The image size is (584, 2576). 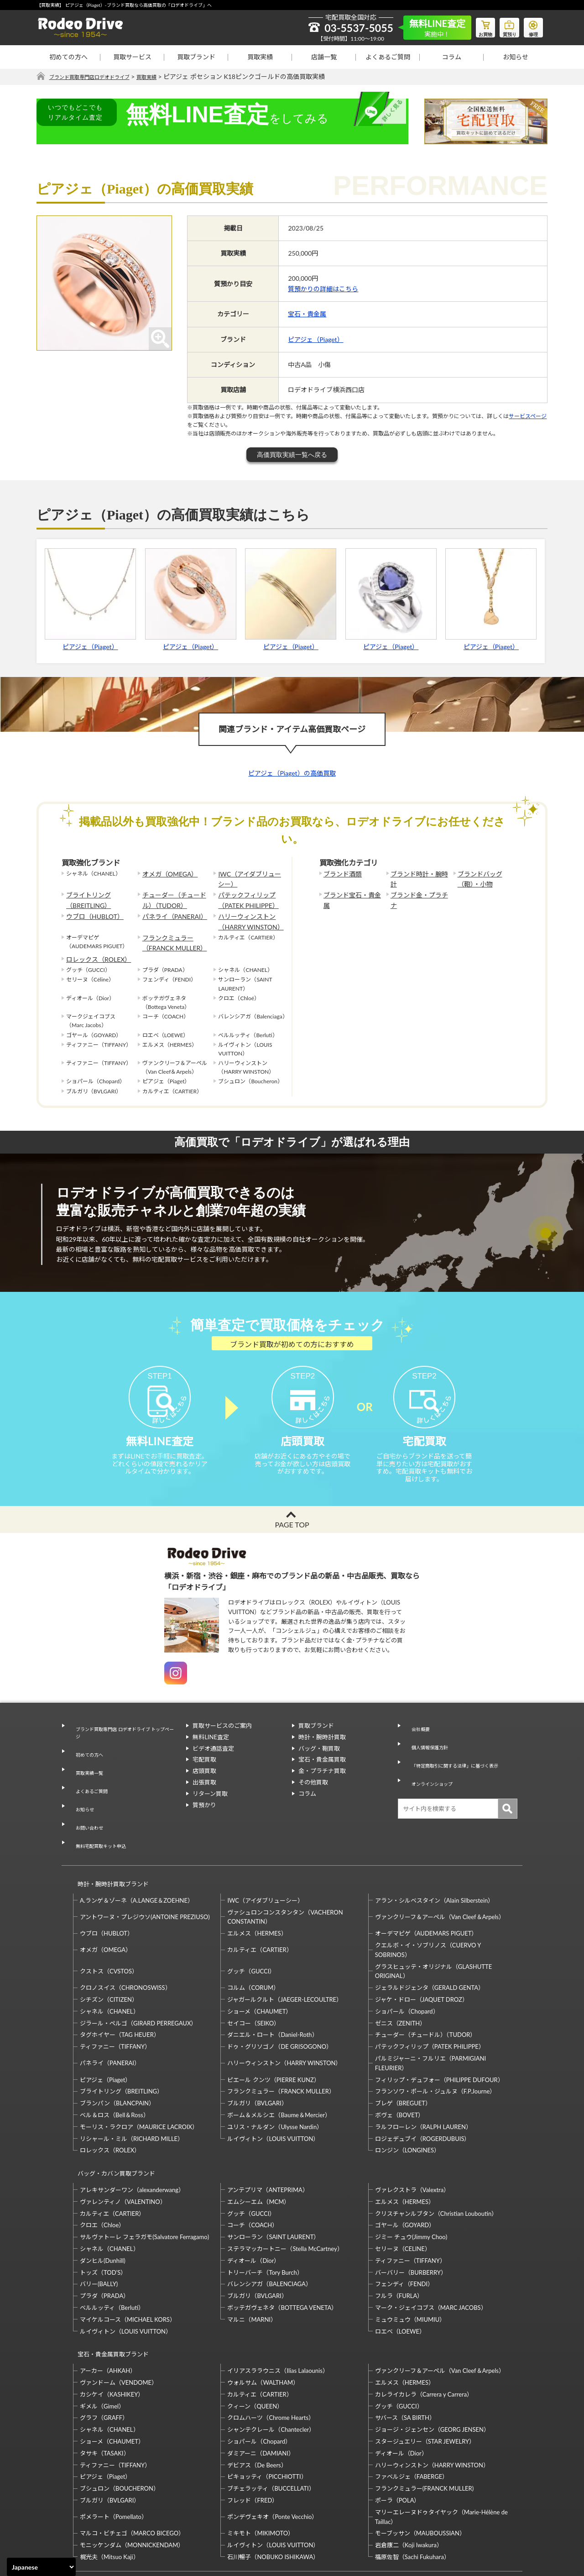 I want to click on 時計・腕時計買取, so click(x=322, y=1747).